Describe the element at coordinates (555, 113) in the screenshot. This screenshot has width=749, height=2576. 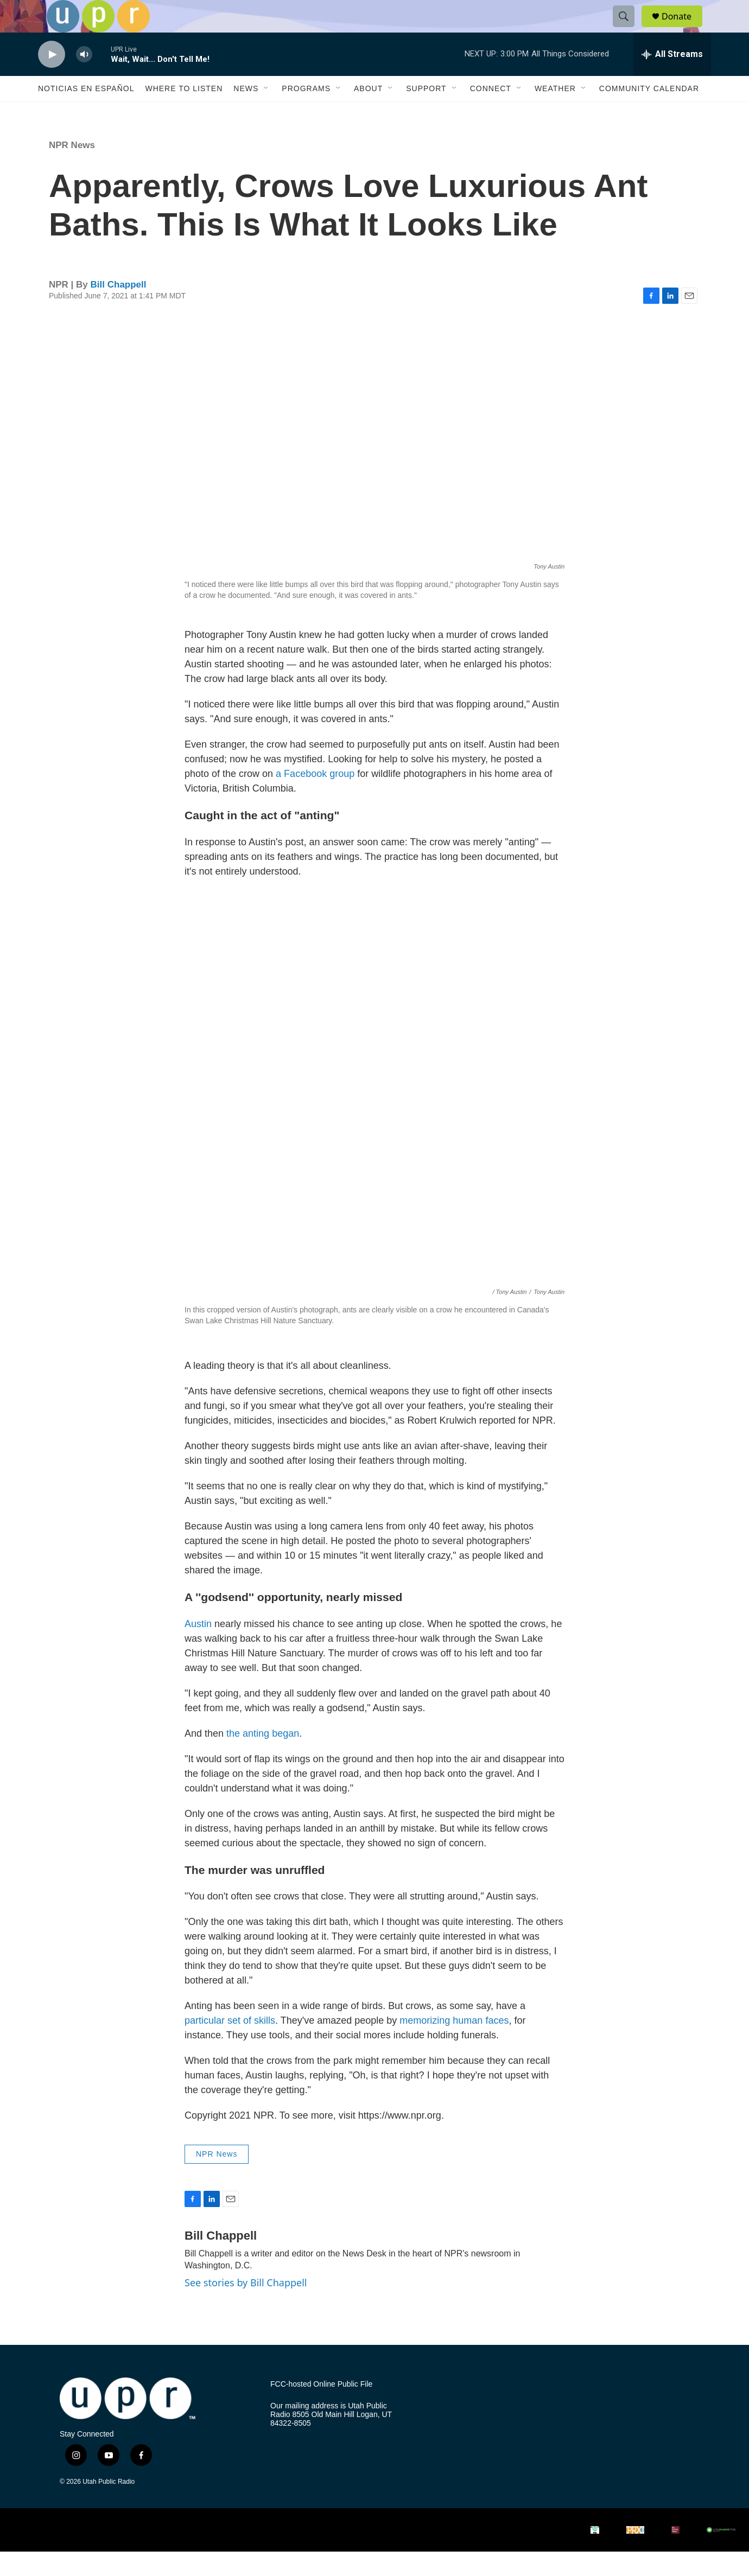
I see `Weather` at that location.